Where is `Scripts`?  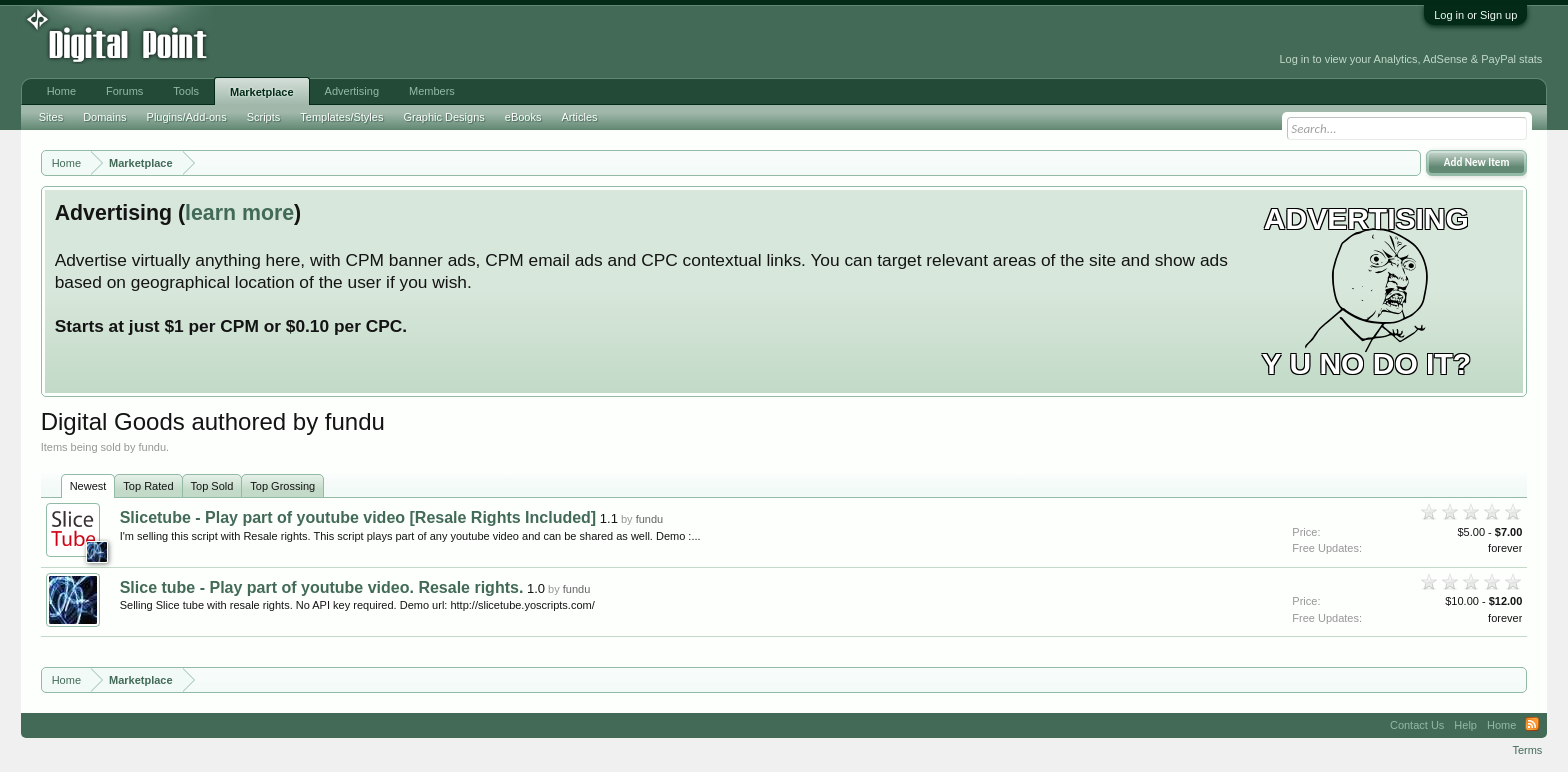 Scripts is located at coordinates (264, 117).